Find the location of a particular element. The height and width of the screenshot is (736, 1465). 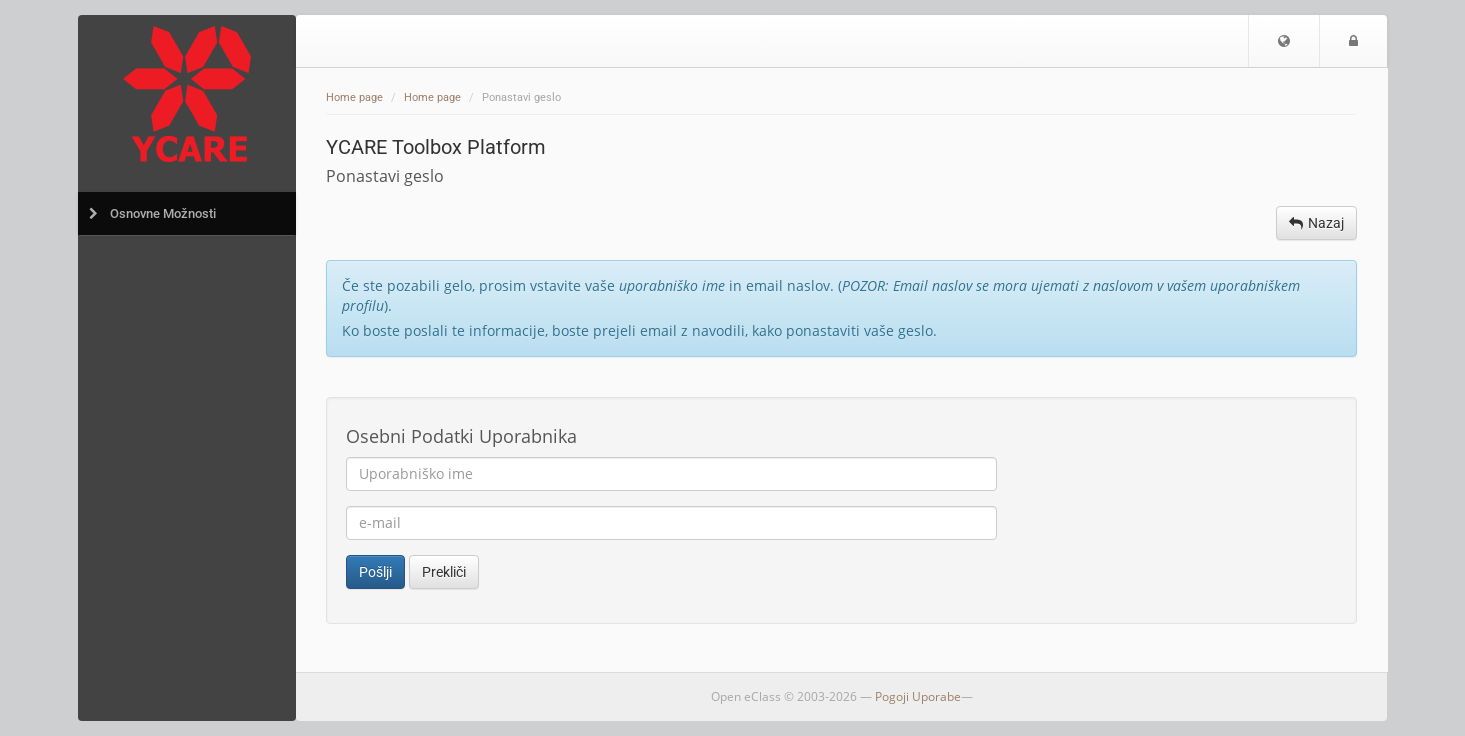

Pošlji is located at coordinates (375, 572).